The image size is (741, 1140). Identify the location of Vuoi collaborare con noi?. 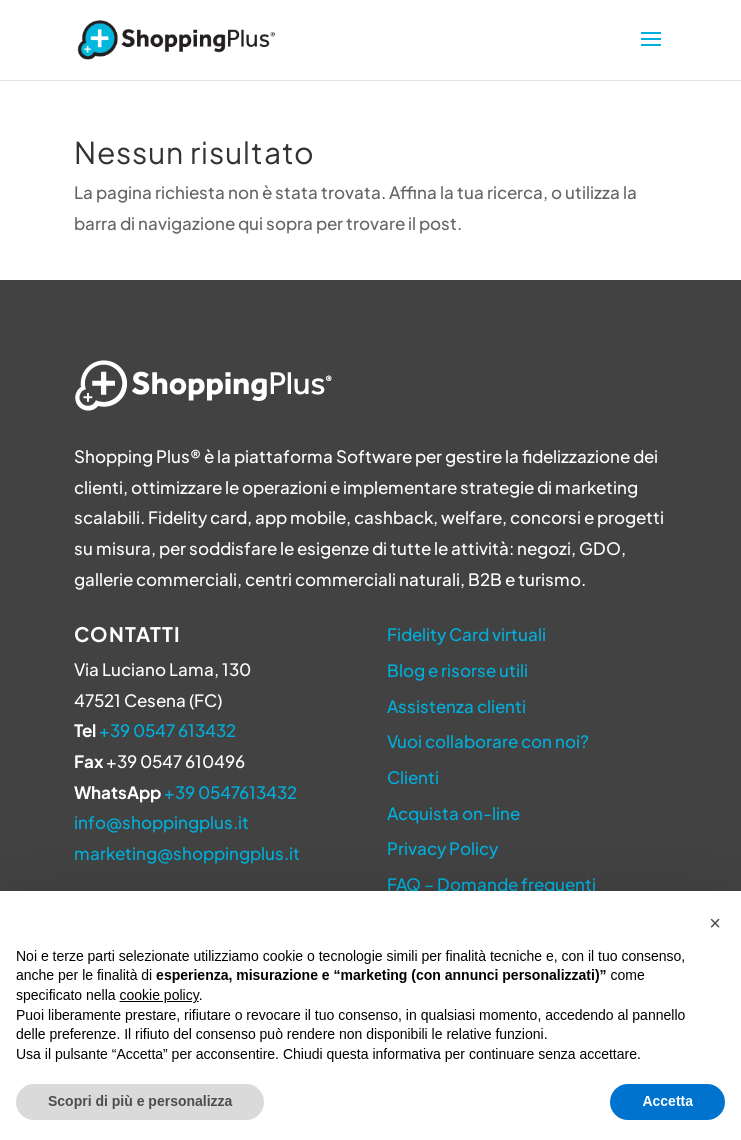
(488, 741).